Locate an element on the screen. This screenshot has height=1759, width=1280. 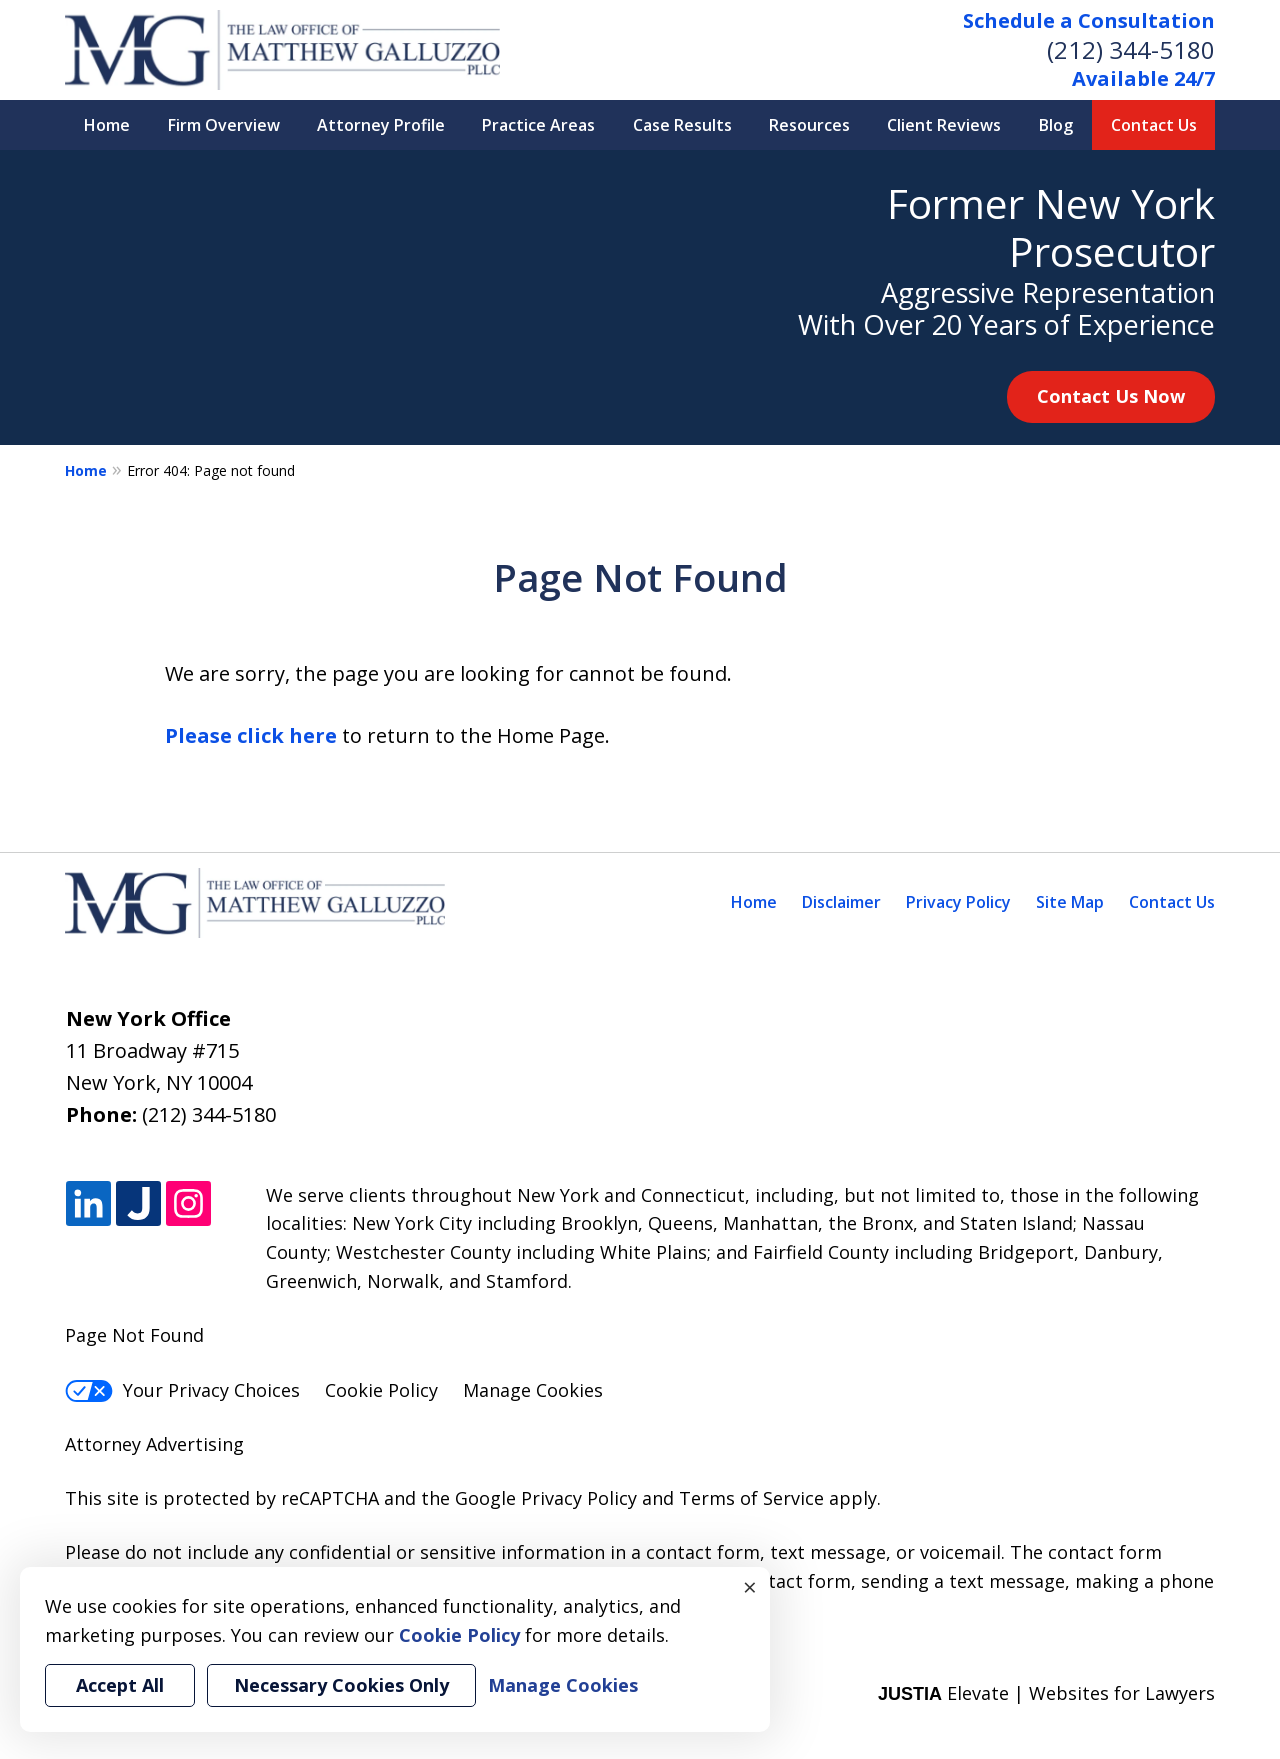
Firm Overview is located at coordinates (224, 125).